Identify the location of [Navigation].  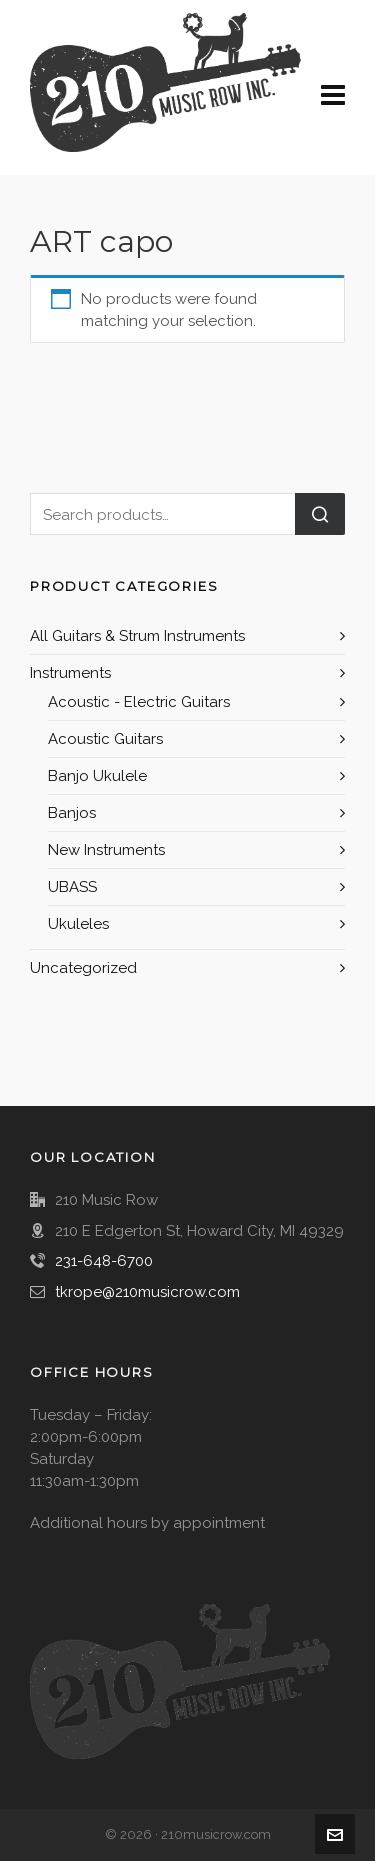
(333, 95).